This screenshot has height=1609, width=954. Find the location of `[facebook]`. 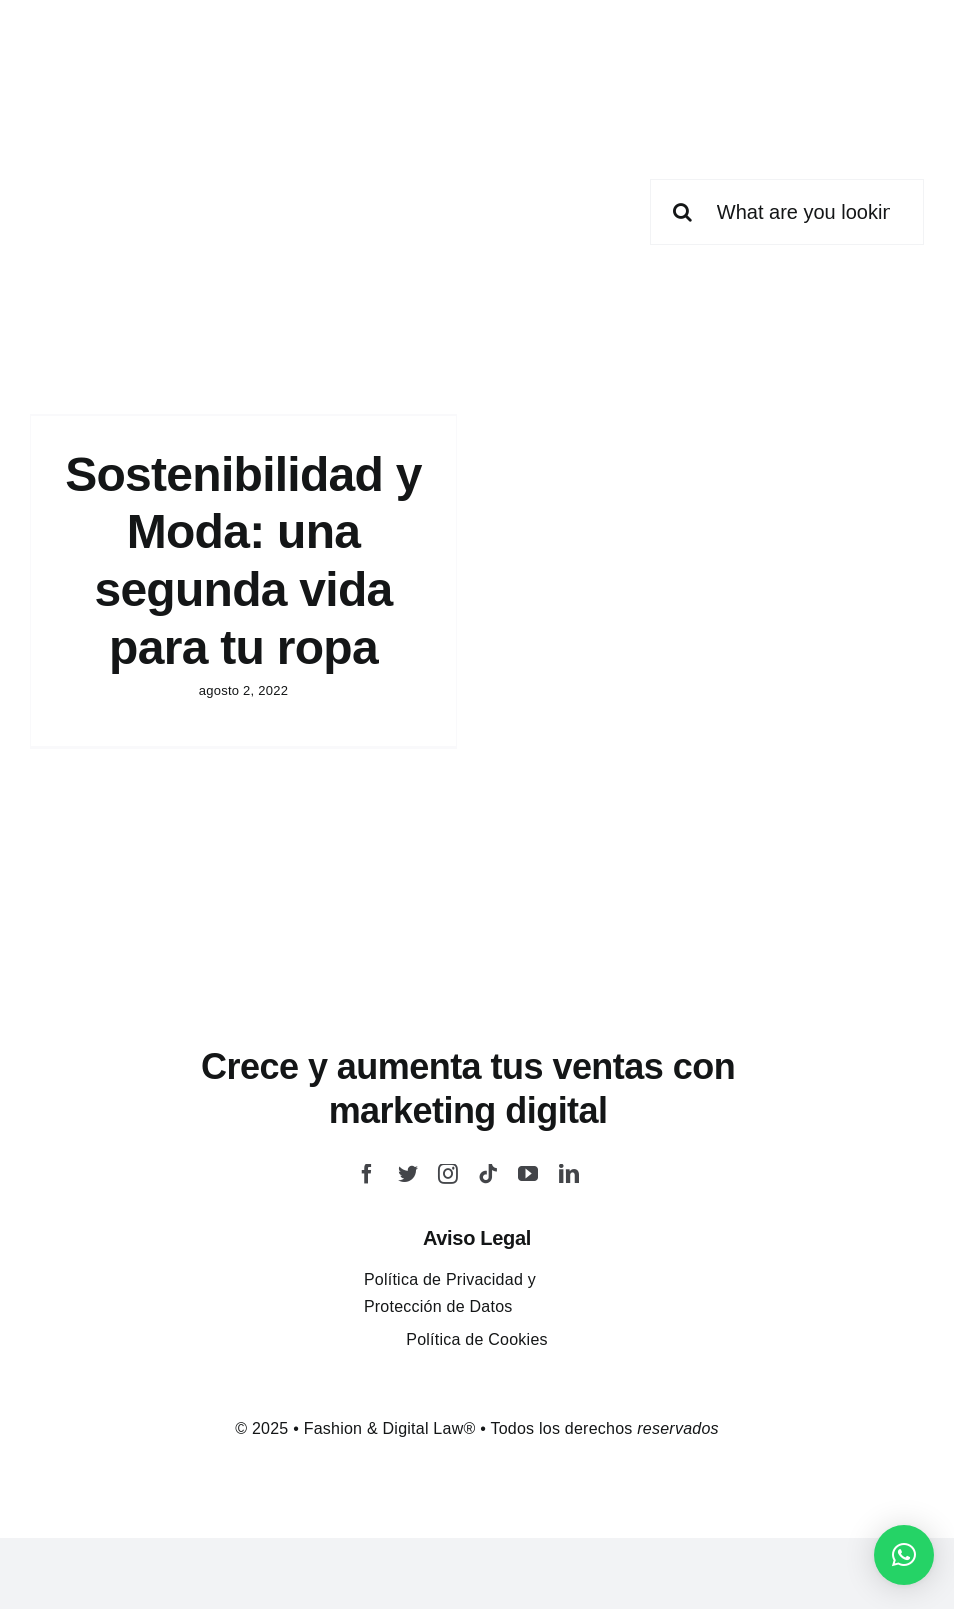

[facebook] is located at coordinates (367, 1174).